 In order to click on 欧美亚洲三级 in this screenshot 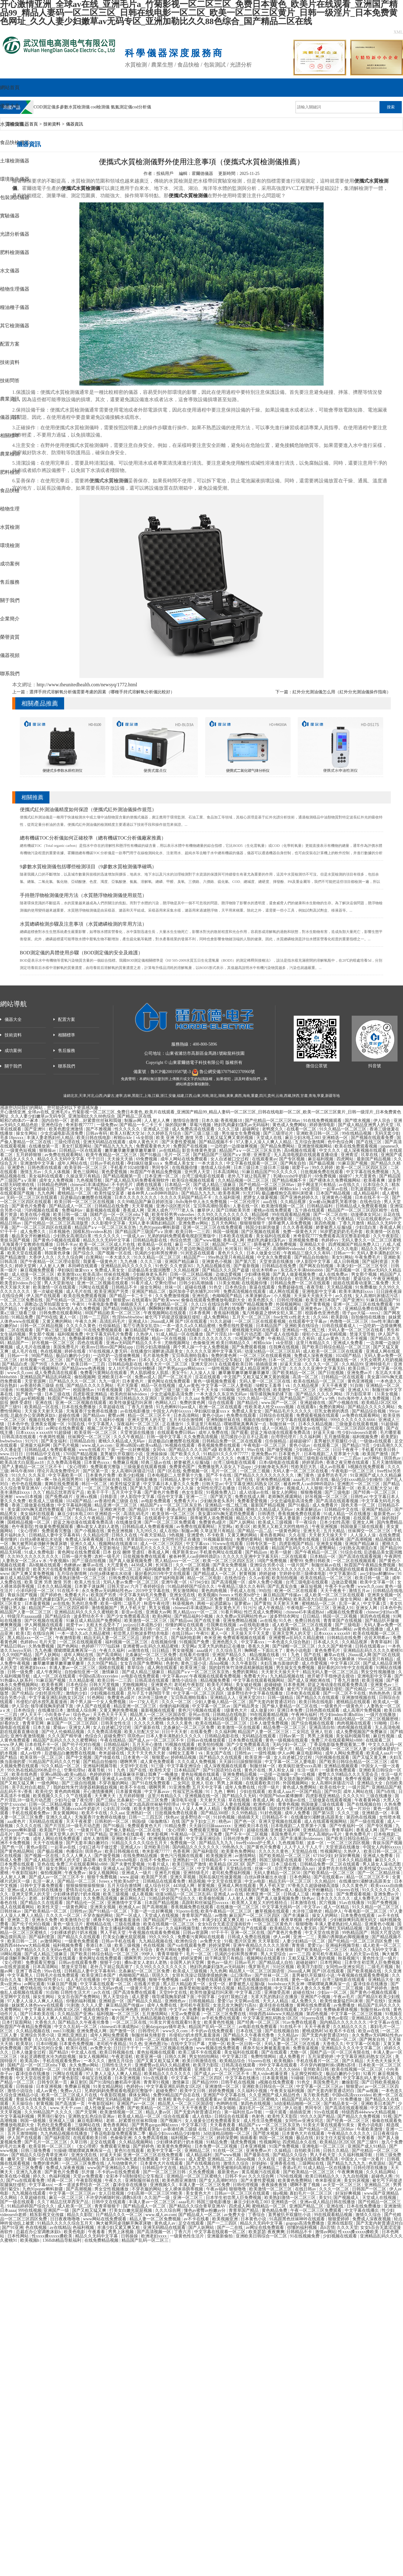, I will do `click(193, 1667)`.